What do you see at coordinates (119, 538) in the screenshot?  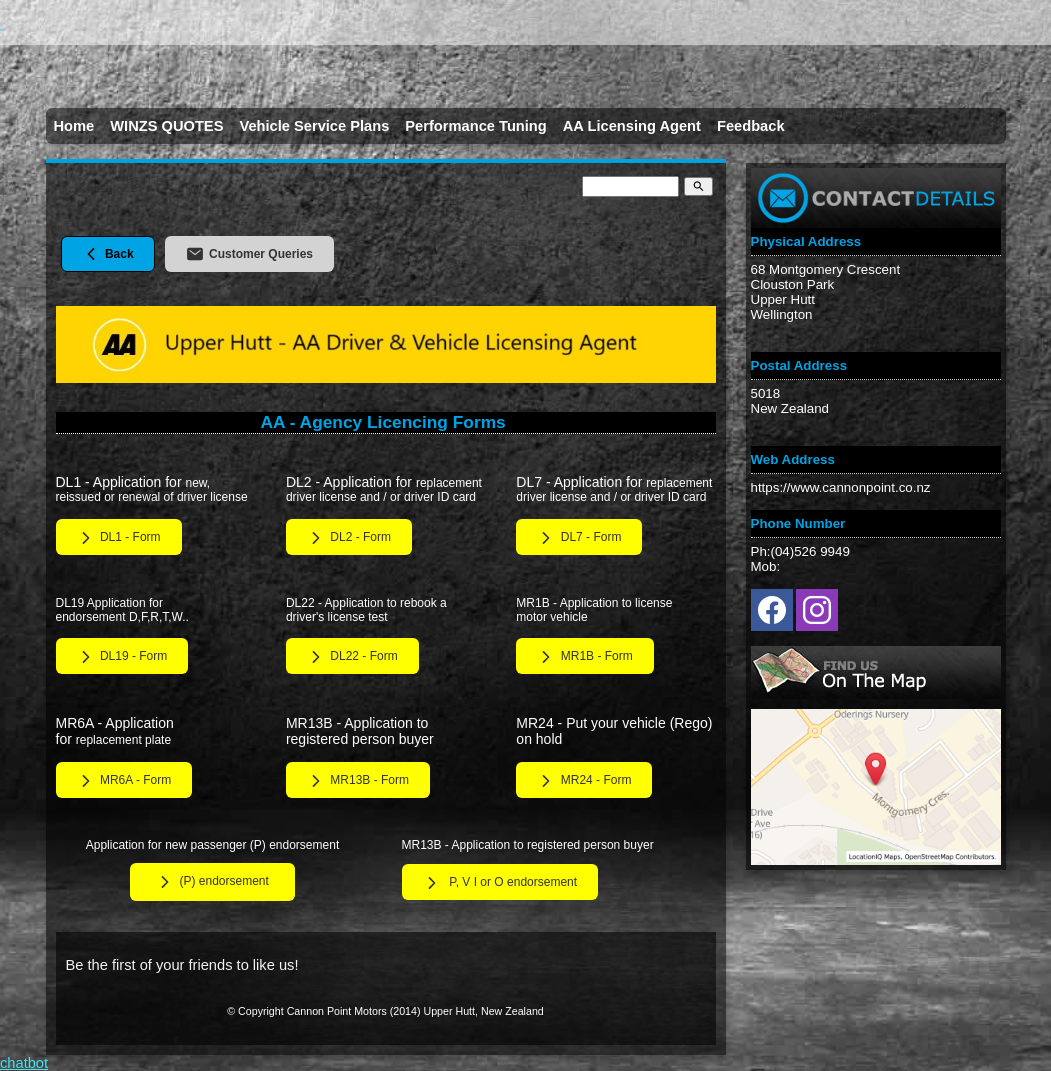 I see `DL1 - Form` at bounding box center [119, 538].